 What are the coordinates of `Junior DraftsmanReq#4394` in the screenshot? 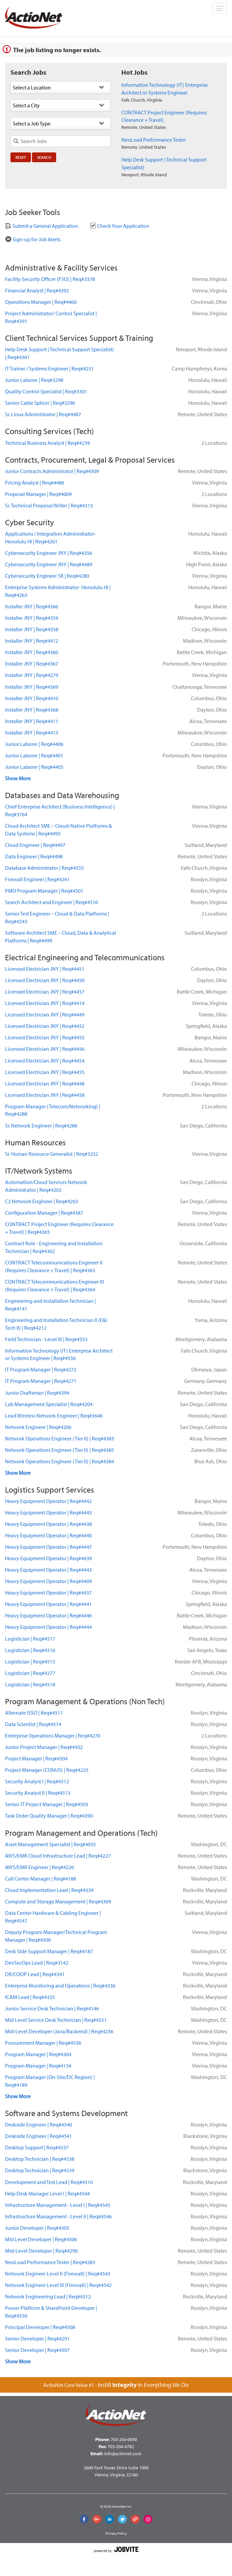 It's located at (37, 1392).